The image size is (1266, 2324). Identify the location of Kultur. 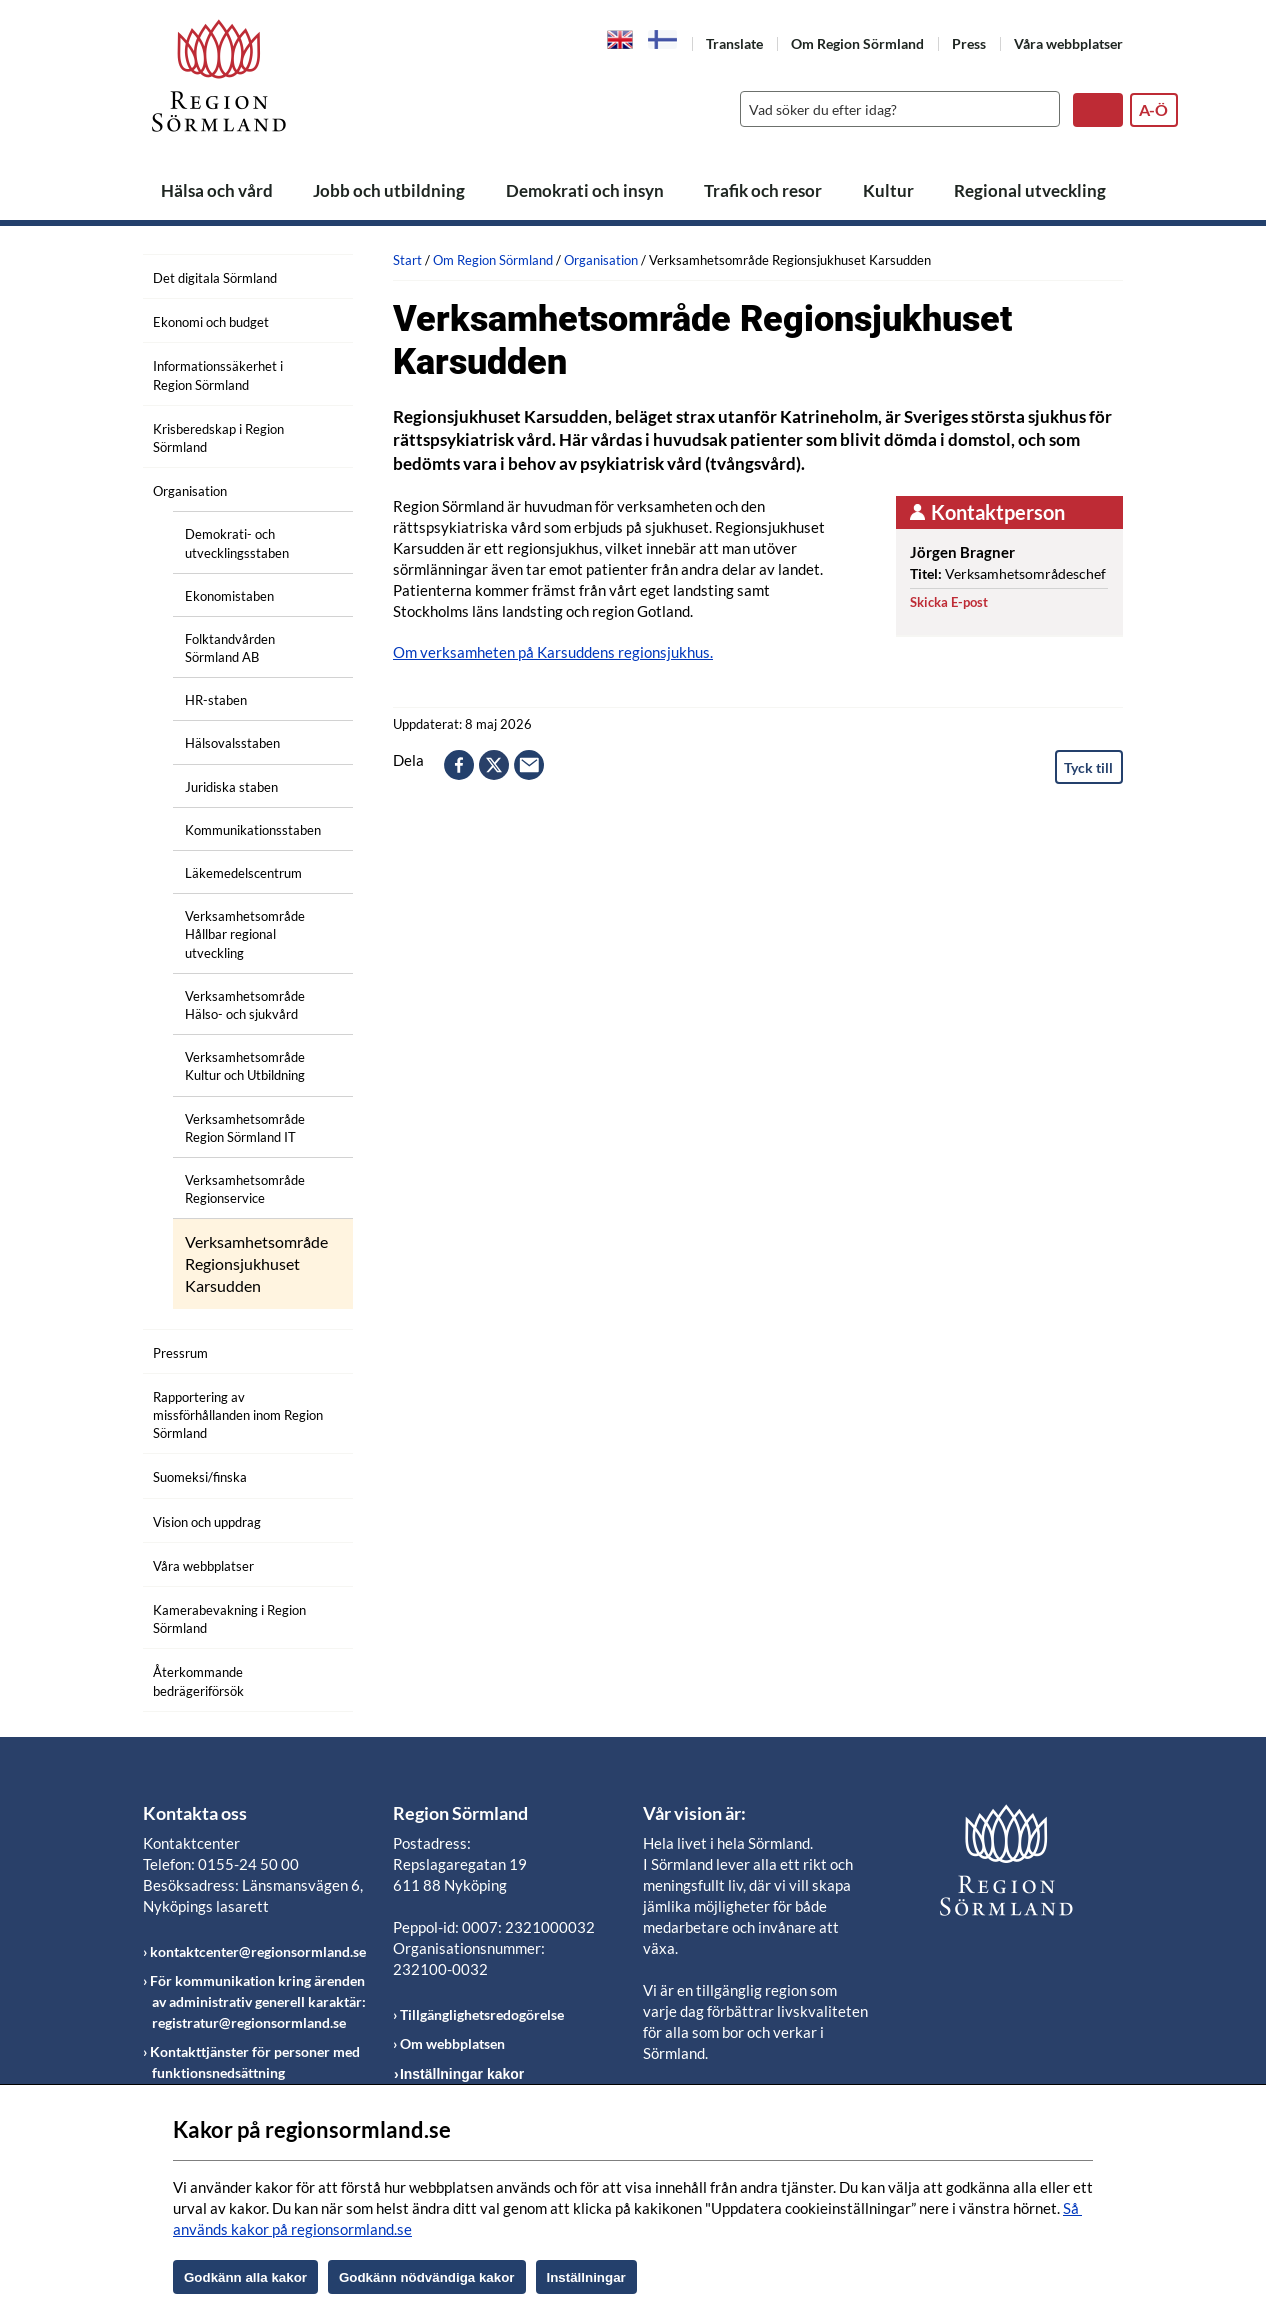
(888, 190).